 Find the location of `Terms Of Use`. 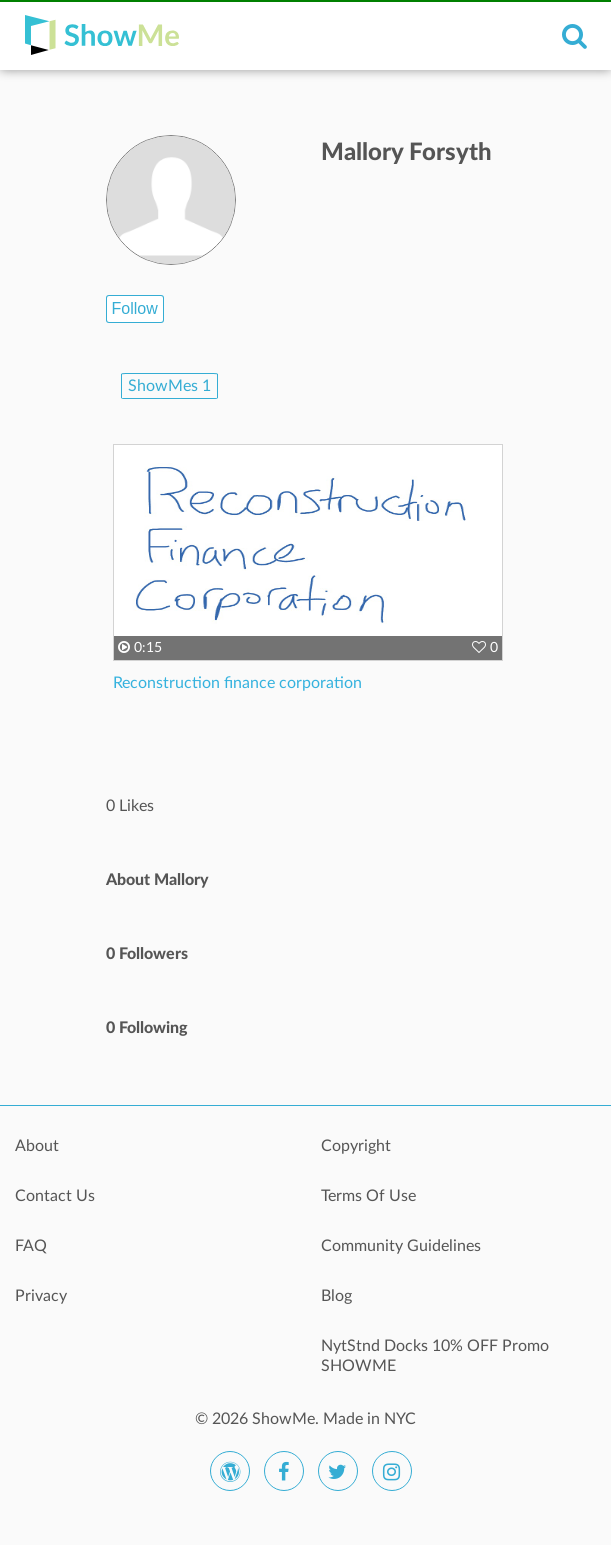

Terms Of Use is located at coordinates (368, 1196).